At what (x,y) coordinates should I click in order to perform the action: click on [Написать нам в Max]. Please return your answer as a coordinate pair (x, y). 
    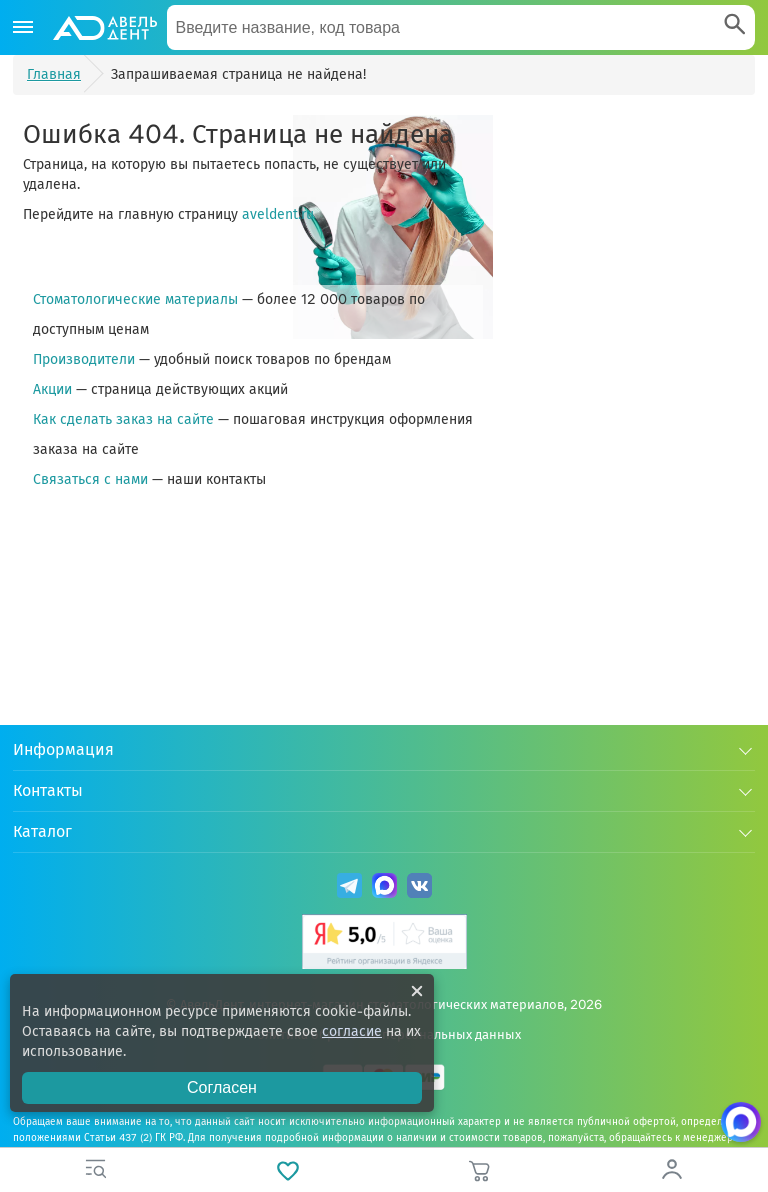
    Looking at the image, I should click on (741, 1122).